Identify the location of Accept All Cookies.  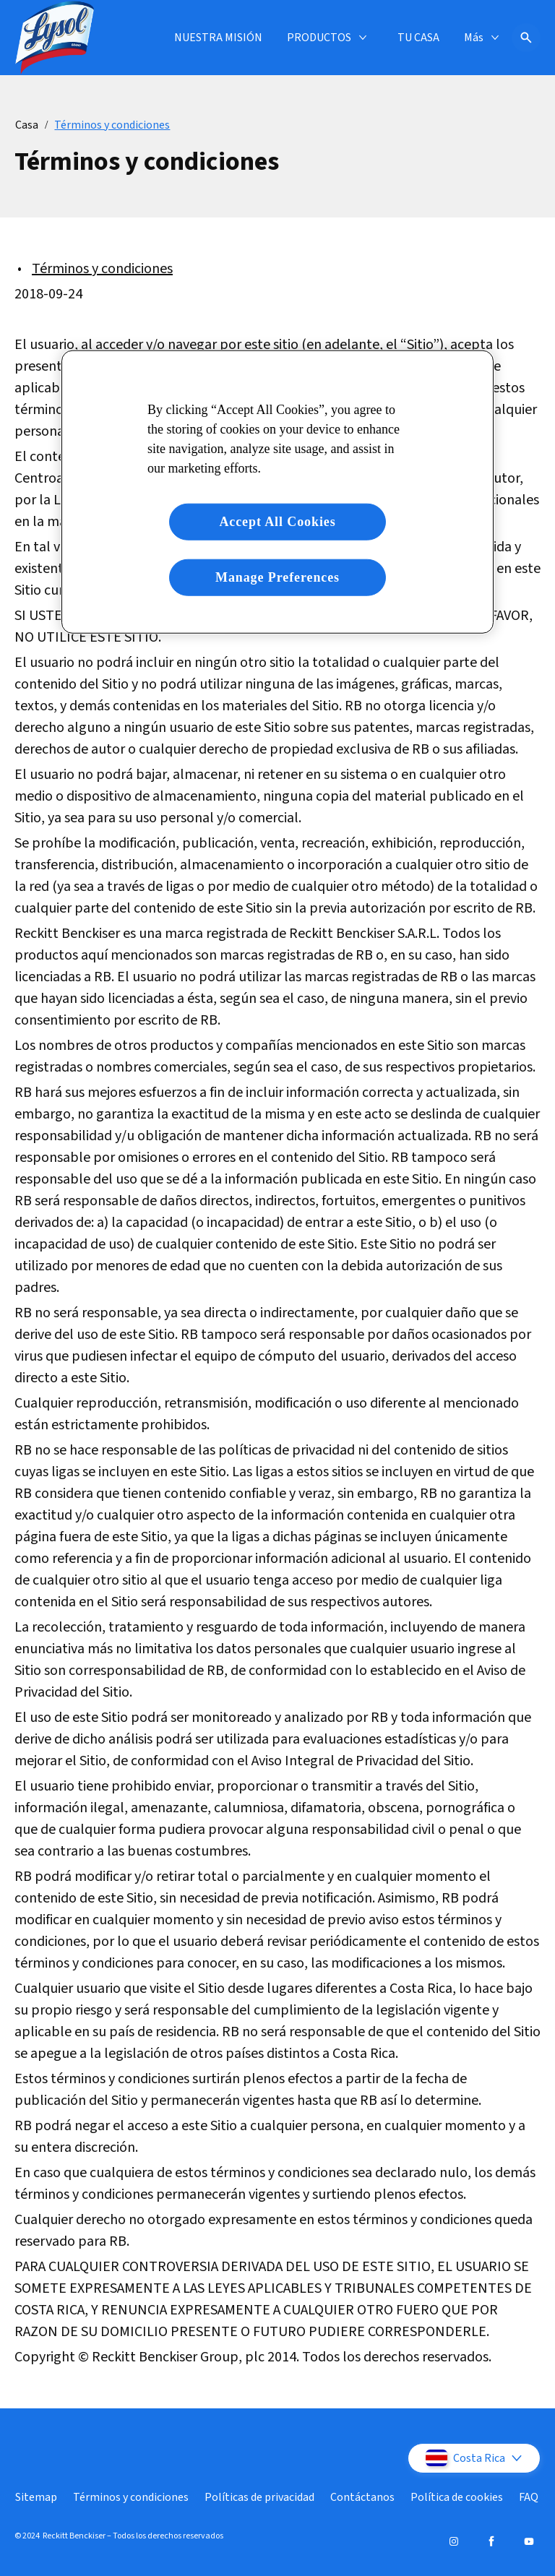
(277, 521).